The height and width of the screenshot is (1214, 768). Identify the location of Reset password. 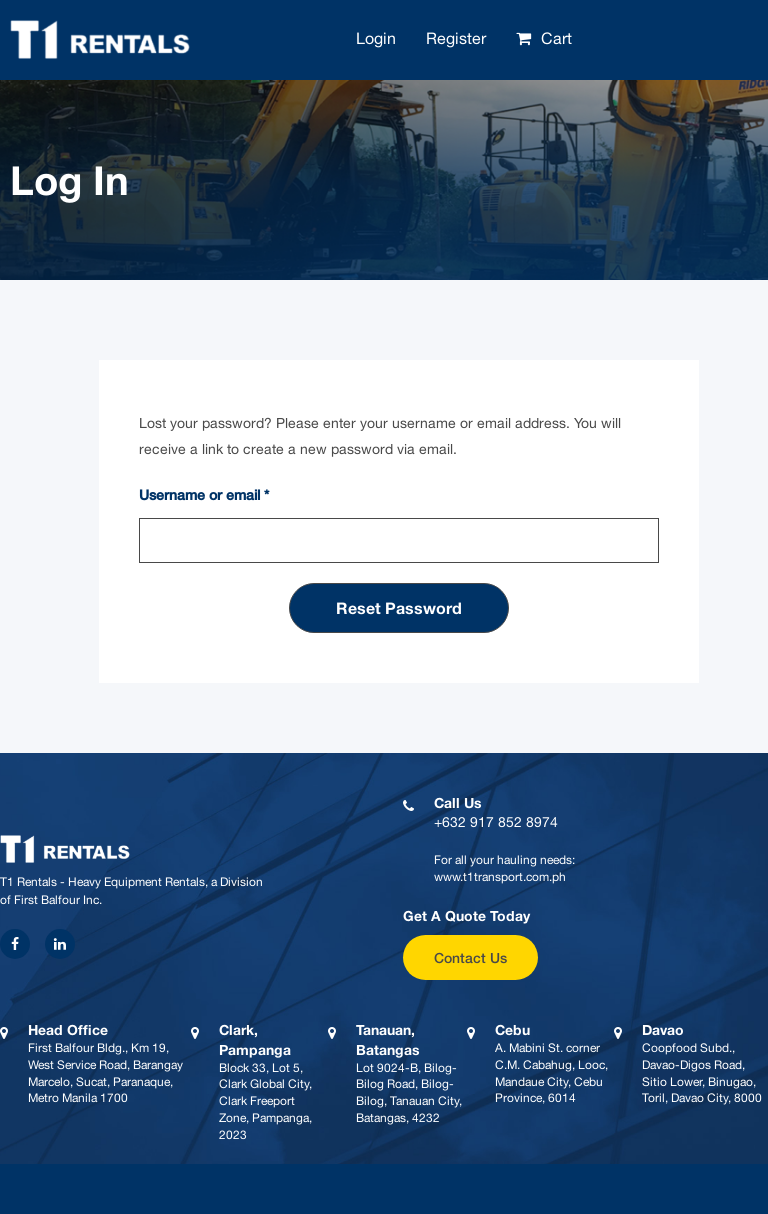
(399, 607).